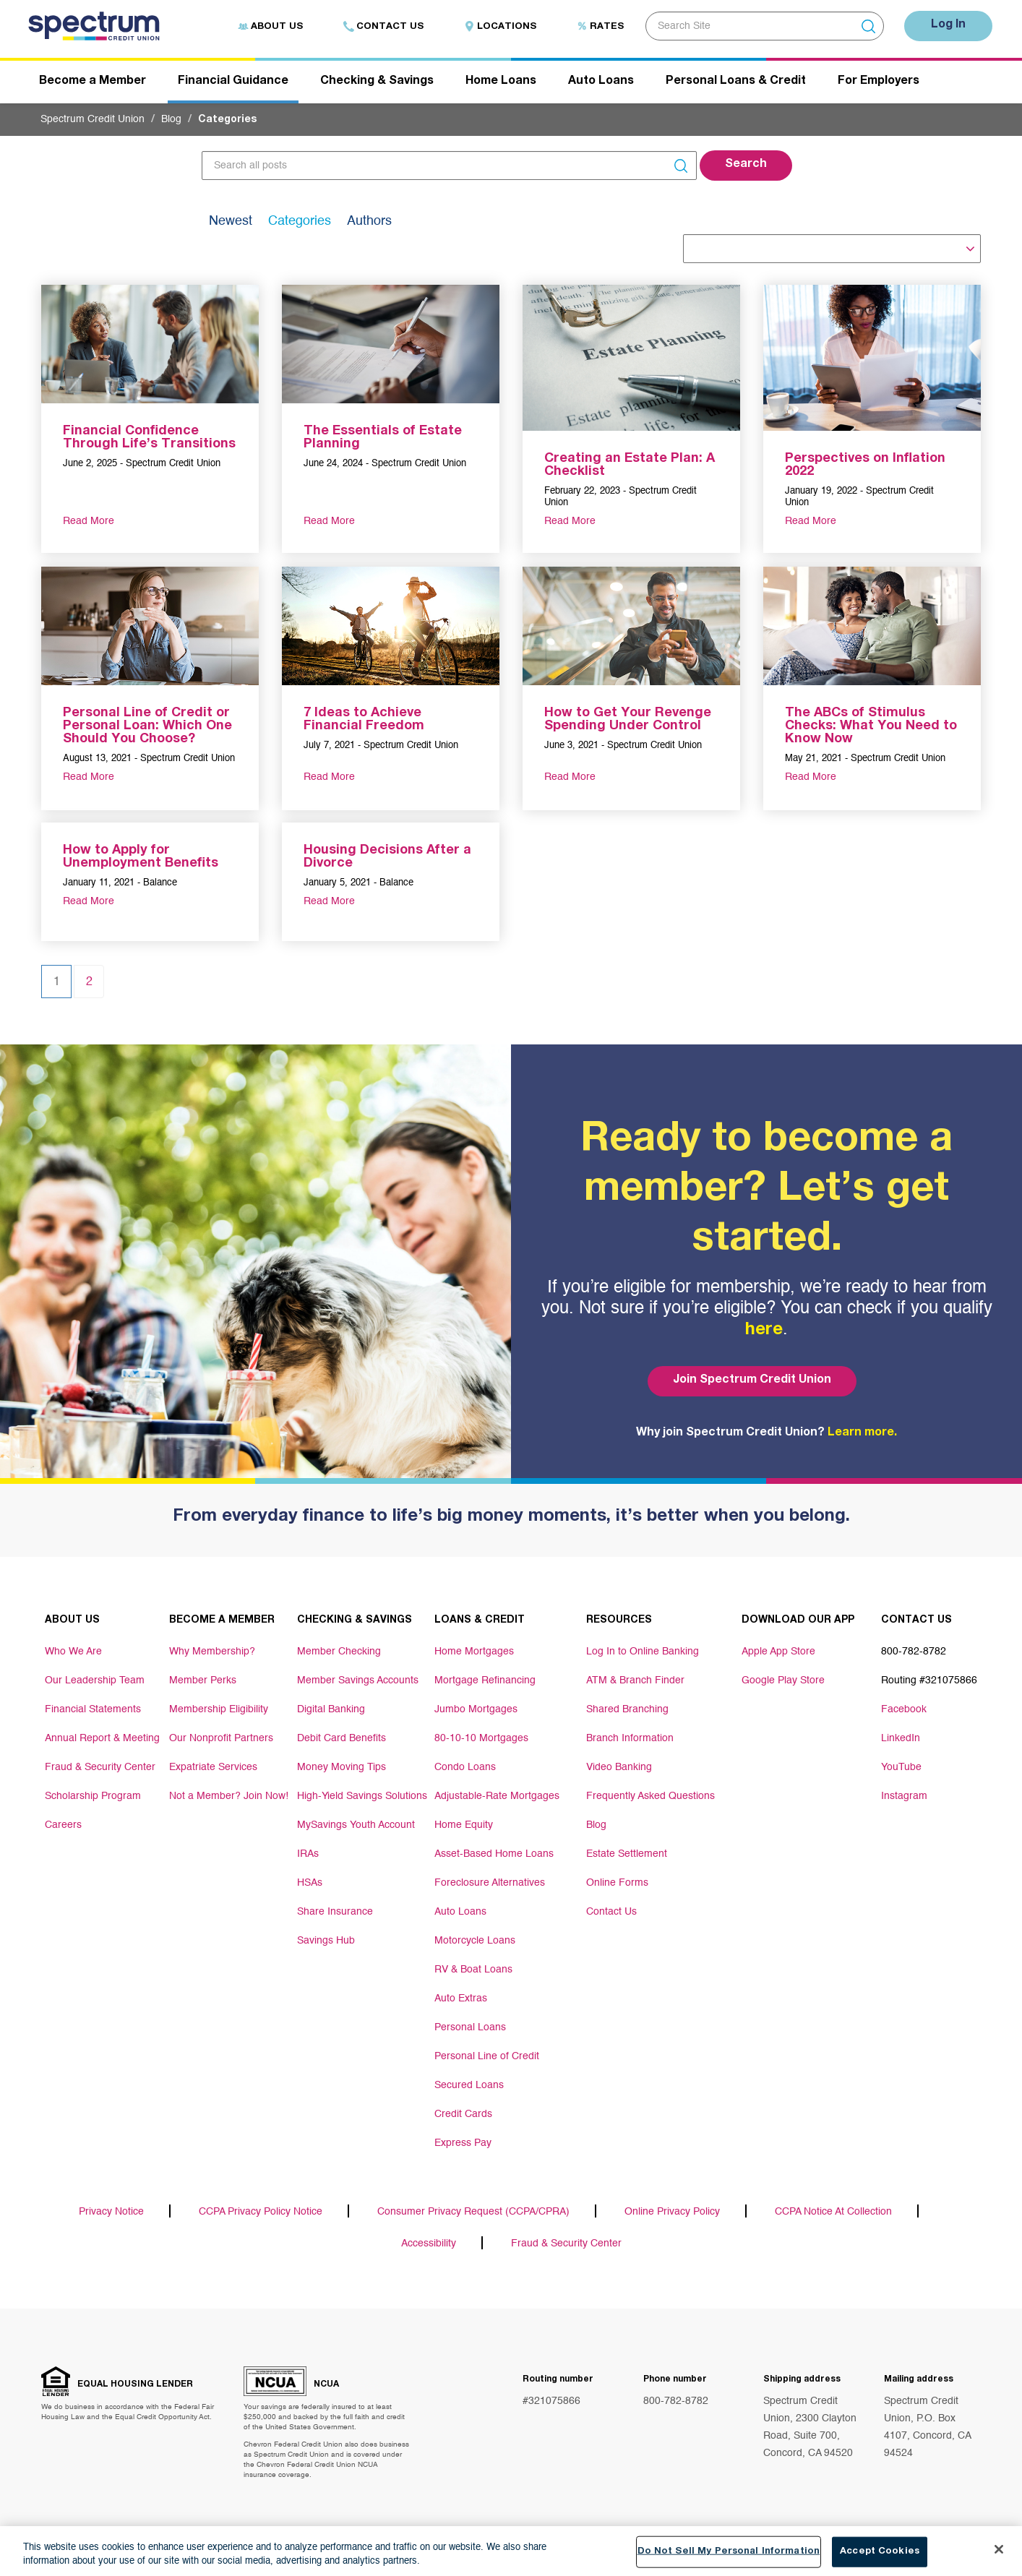 The width and height of the screenshot is (1022, 2576). I want to click on Contact Us, so click(383, 27).